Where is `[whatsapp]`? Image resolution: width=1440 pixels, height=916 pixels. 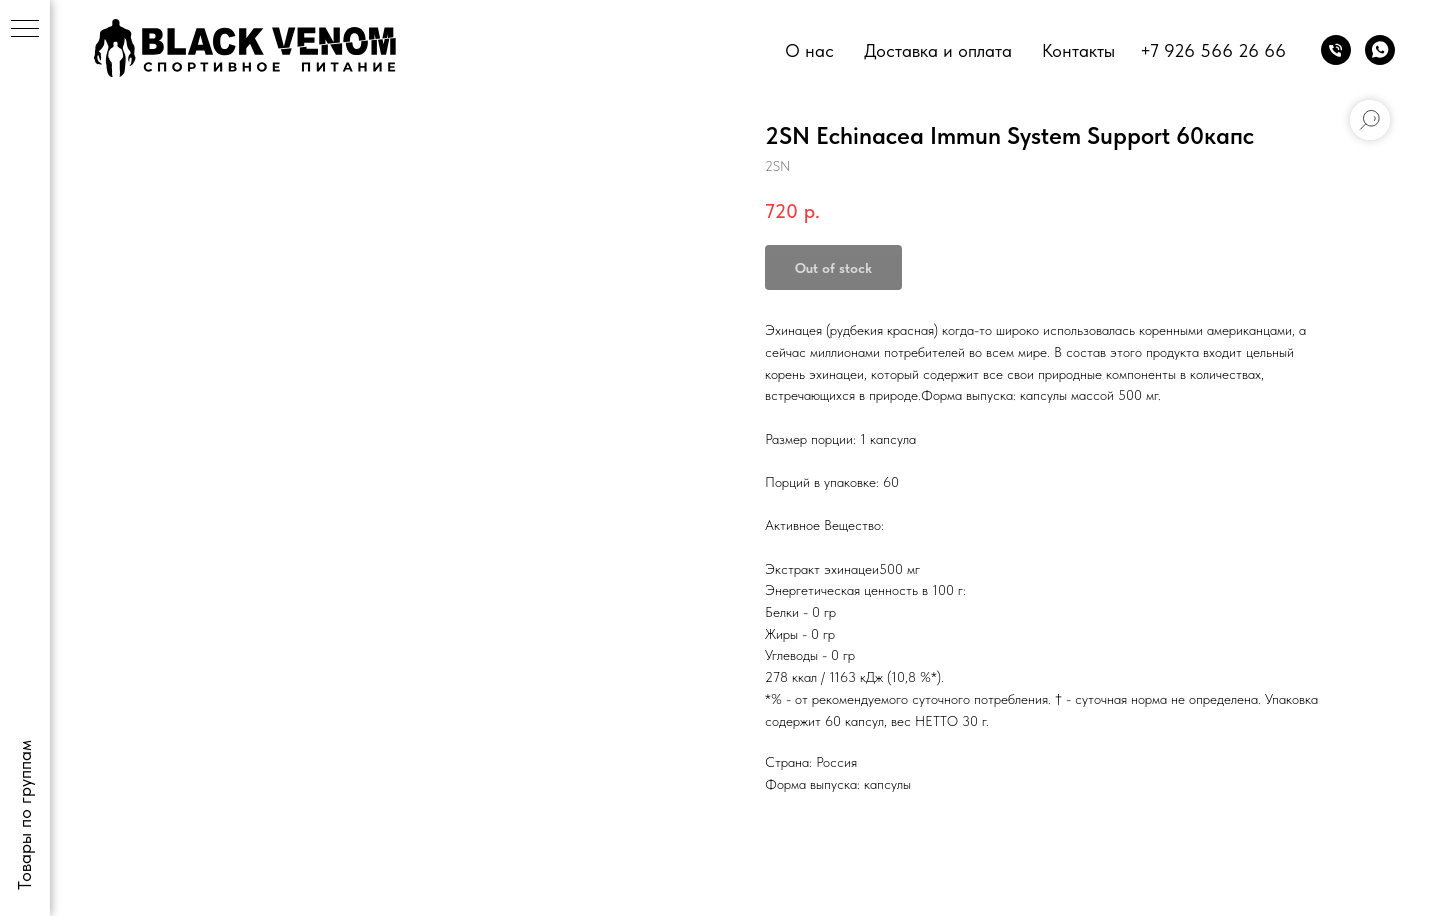
[whatsapp] is located at coordinates (1380, 50).